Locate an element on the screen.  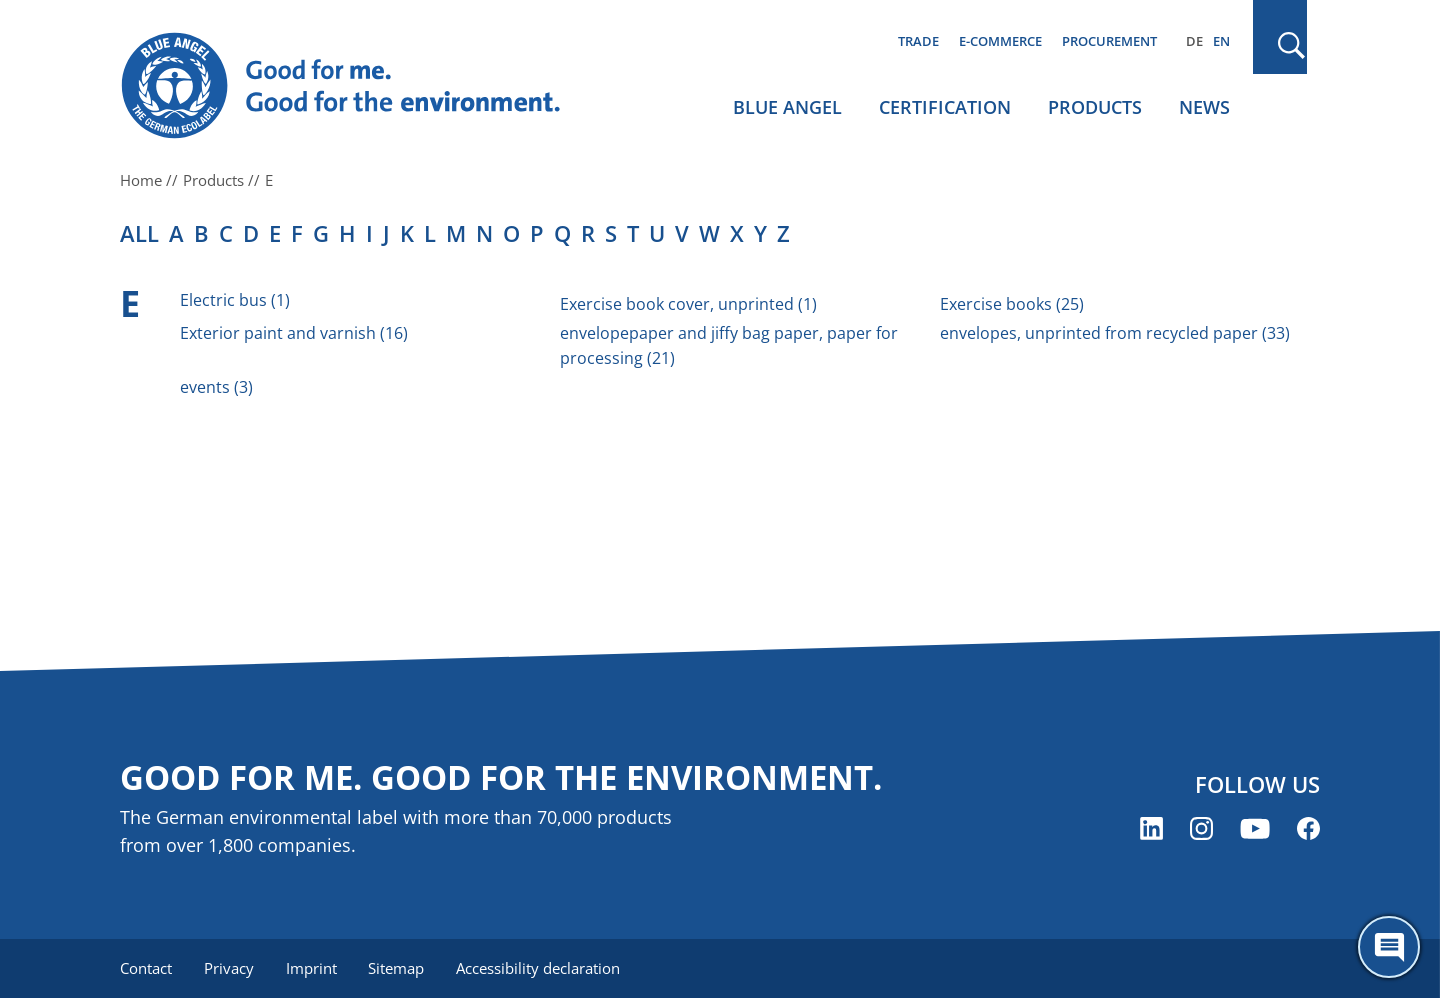
[Blue Angel on Instagram (opens new window)] is located at coordinates (1201, 828).